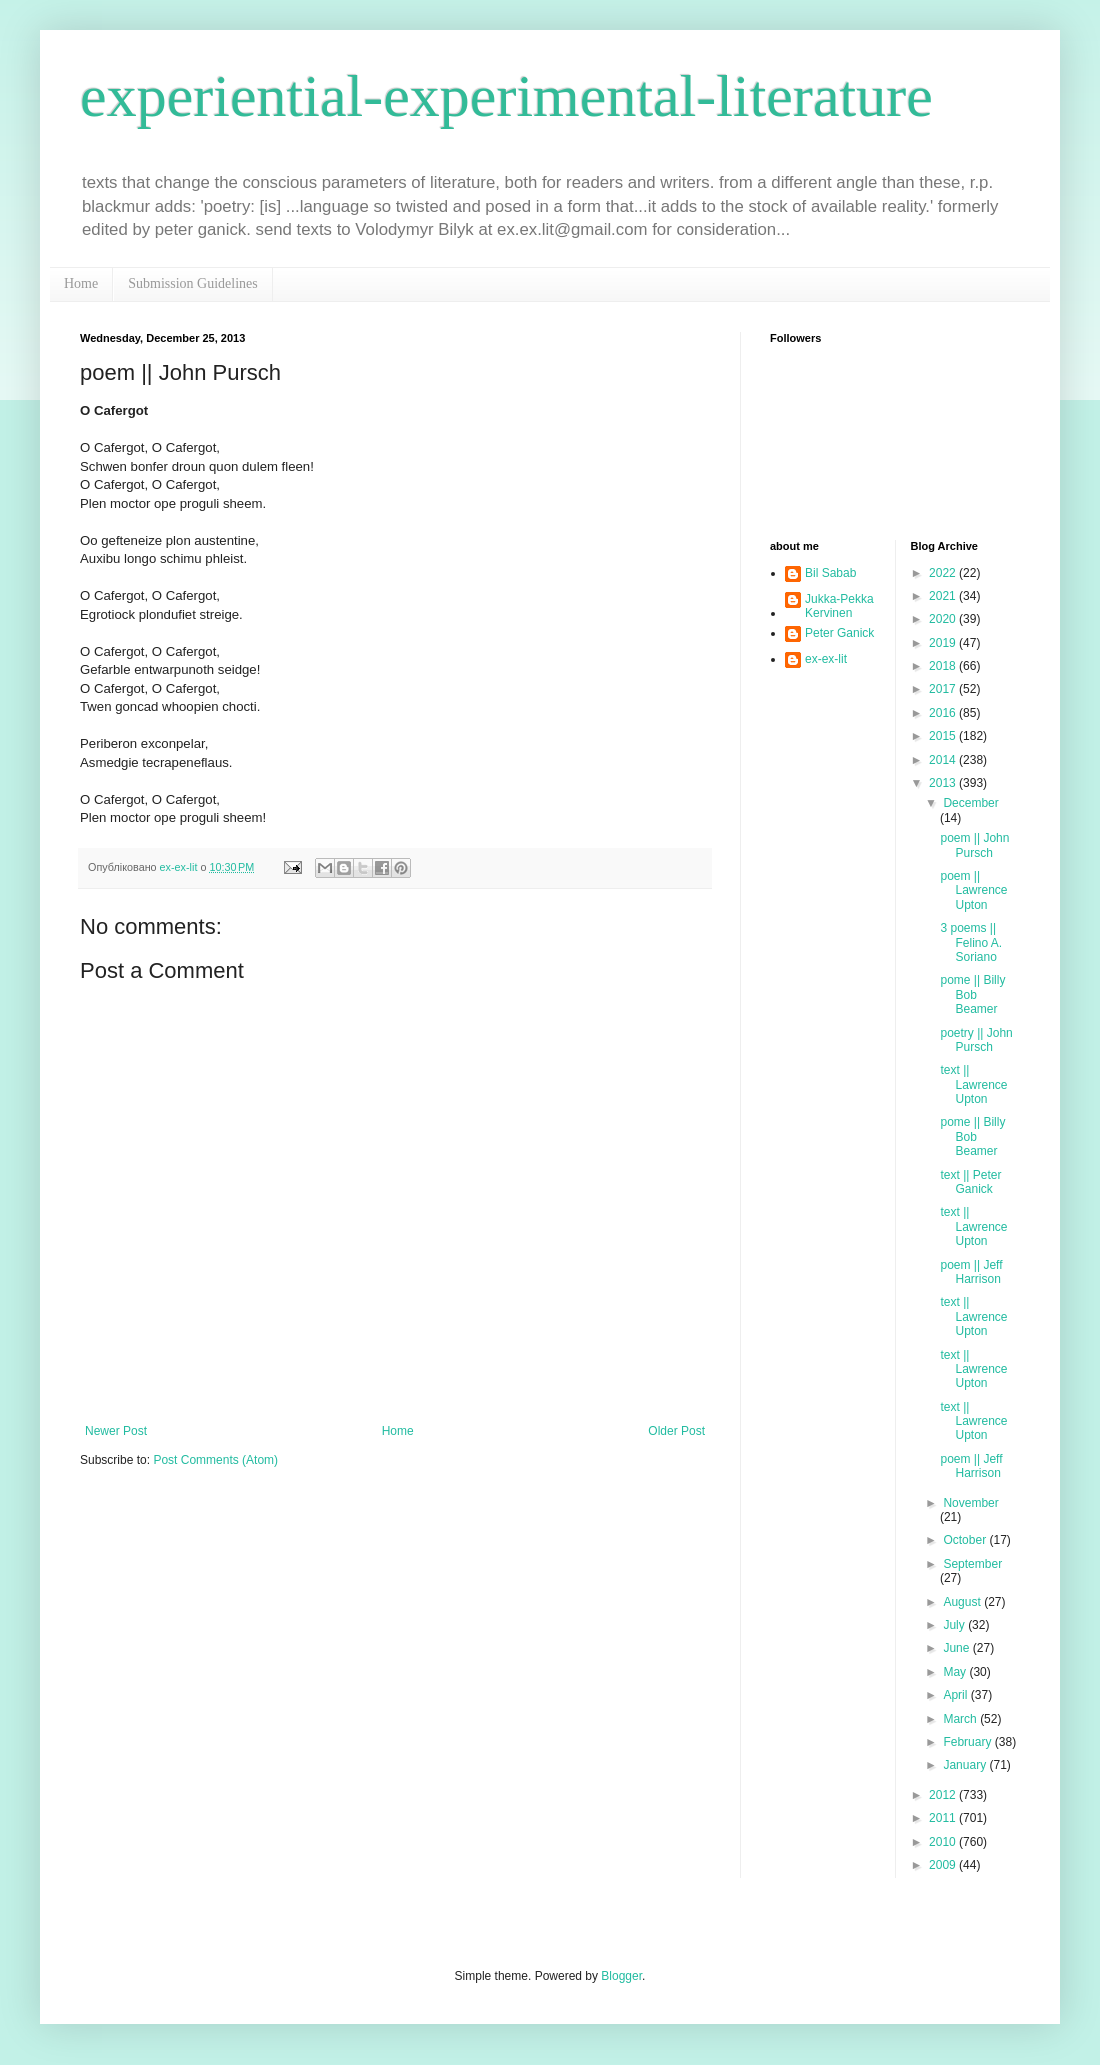 The width and height of the screenshot is (1100, 2065). Describe the element at coordinates (963, 1602) in the screenshot. I see `August` at that location.